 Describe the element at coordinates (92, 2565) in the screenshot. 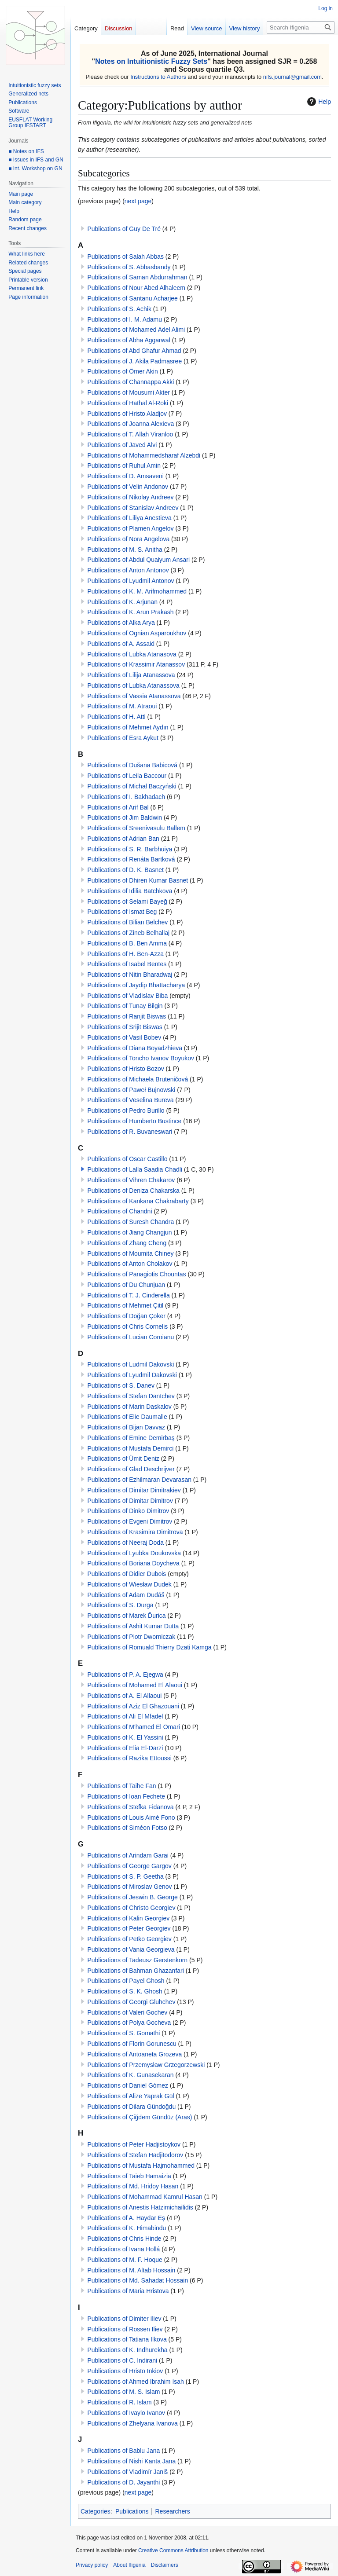

I see `Privacy policy` at that location.